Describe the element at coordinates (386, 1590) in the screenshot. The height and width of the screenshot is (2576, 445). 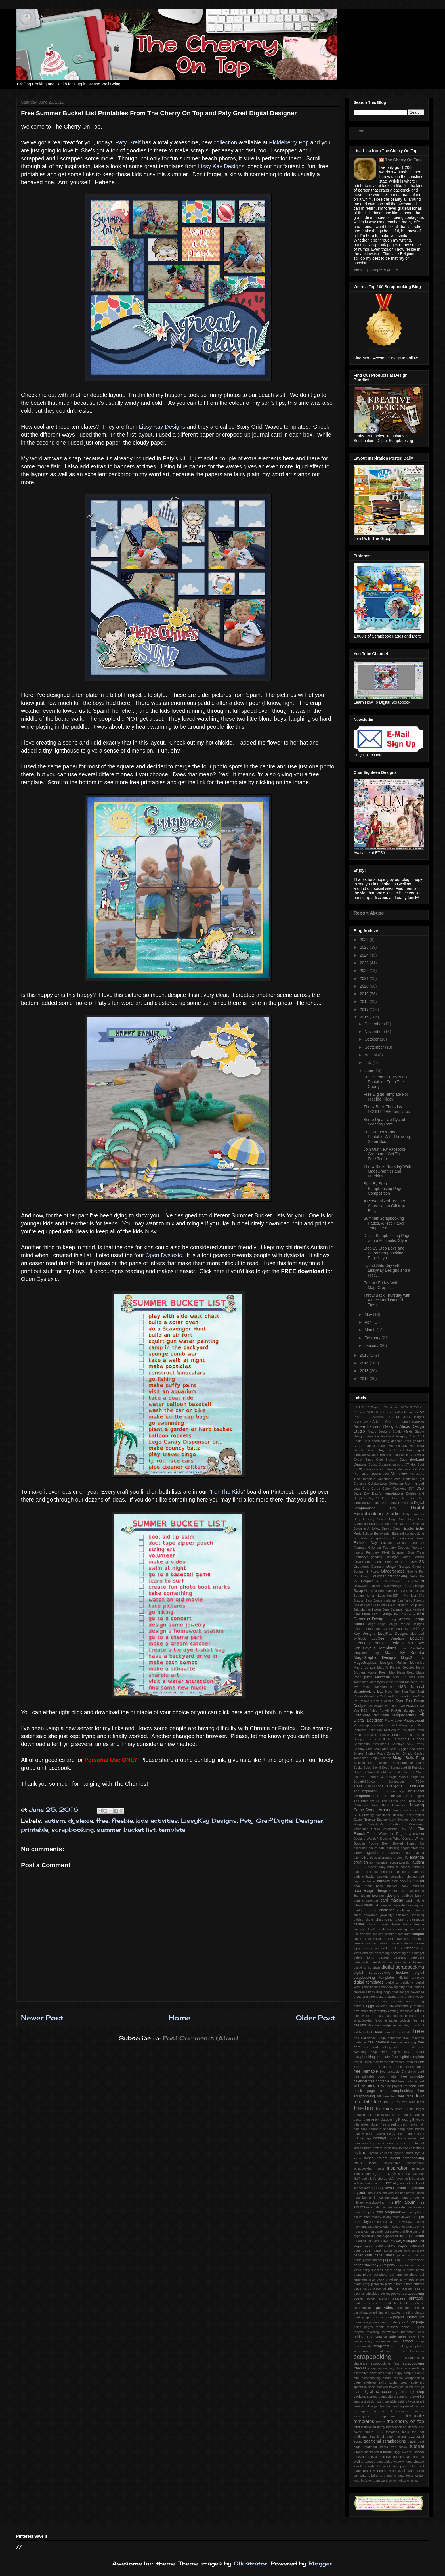
I see `Hello Winter` at that location.